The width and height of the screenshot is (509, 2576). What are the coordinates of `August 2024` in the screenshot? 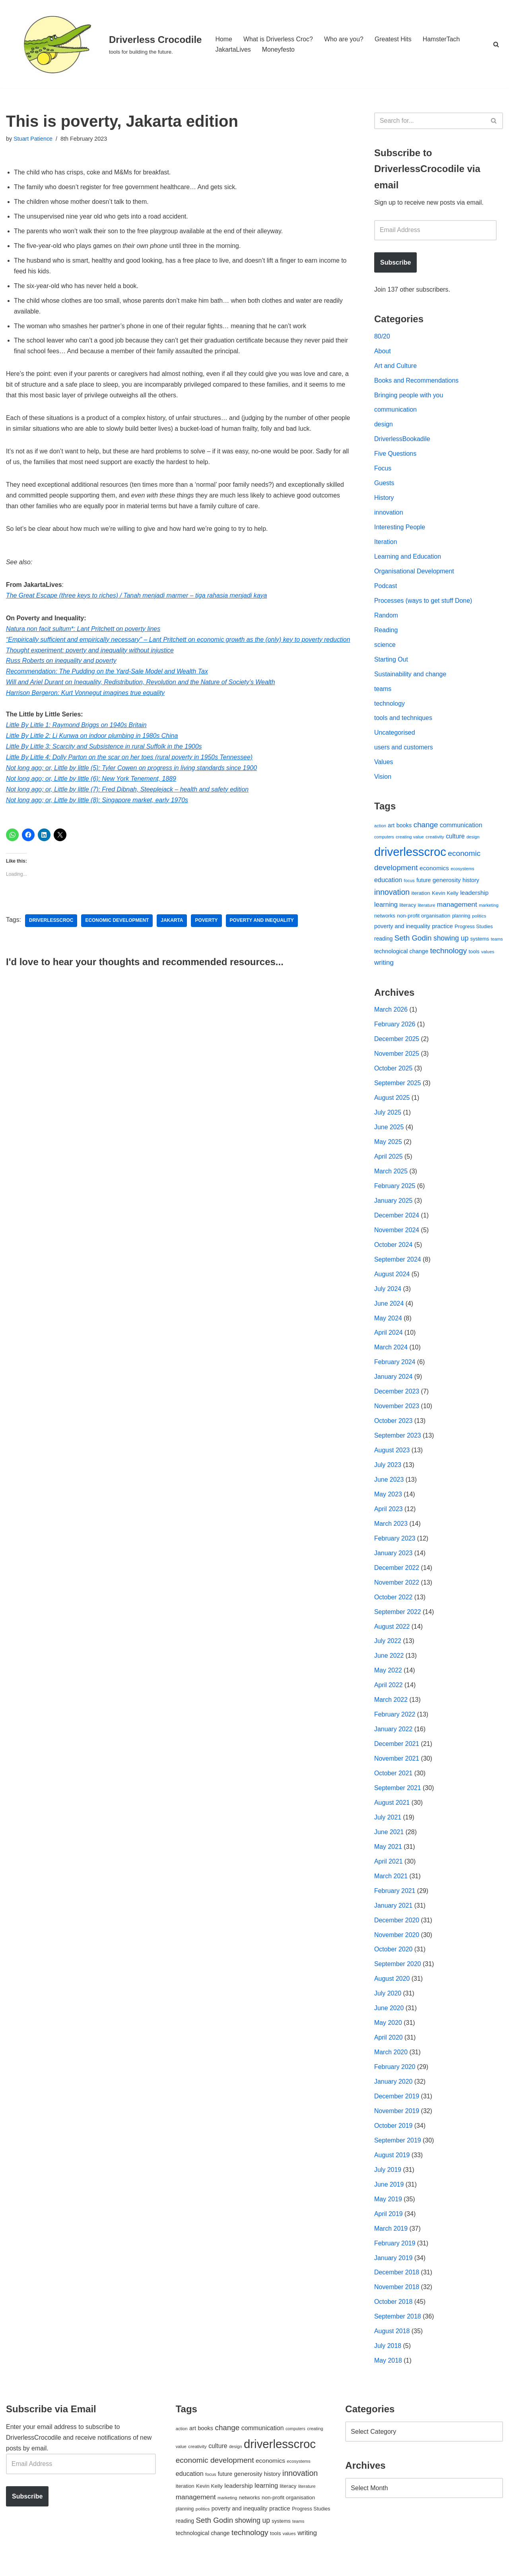 It's located at (392, 1280).